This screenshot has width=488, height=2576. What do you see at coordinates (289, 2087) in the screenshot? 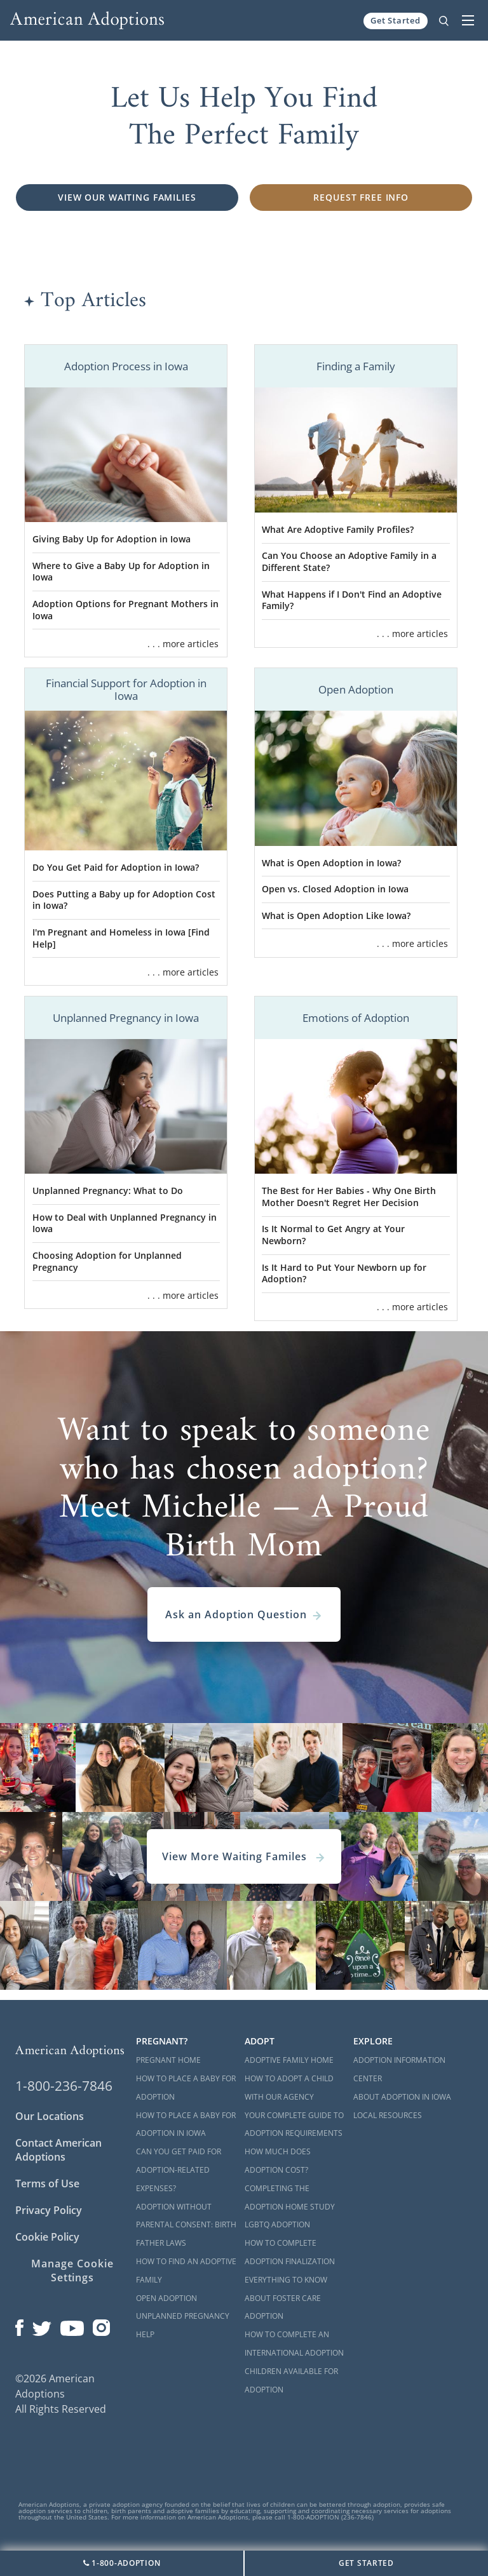
I see `How to Adopt a Child with Our Agency` at bounding box center [289, 2087].